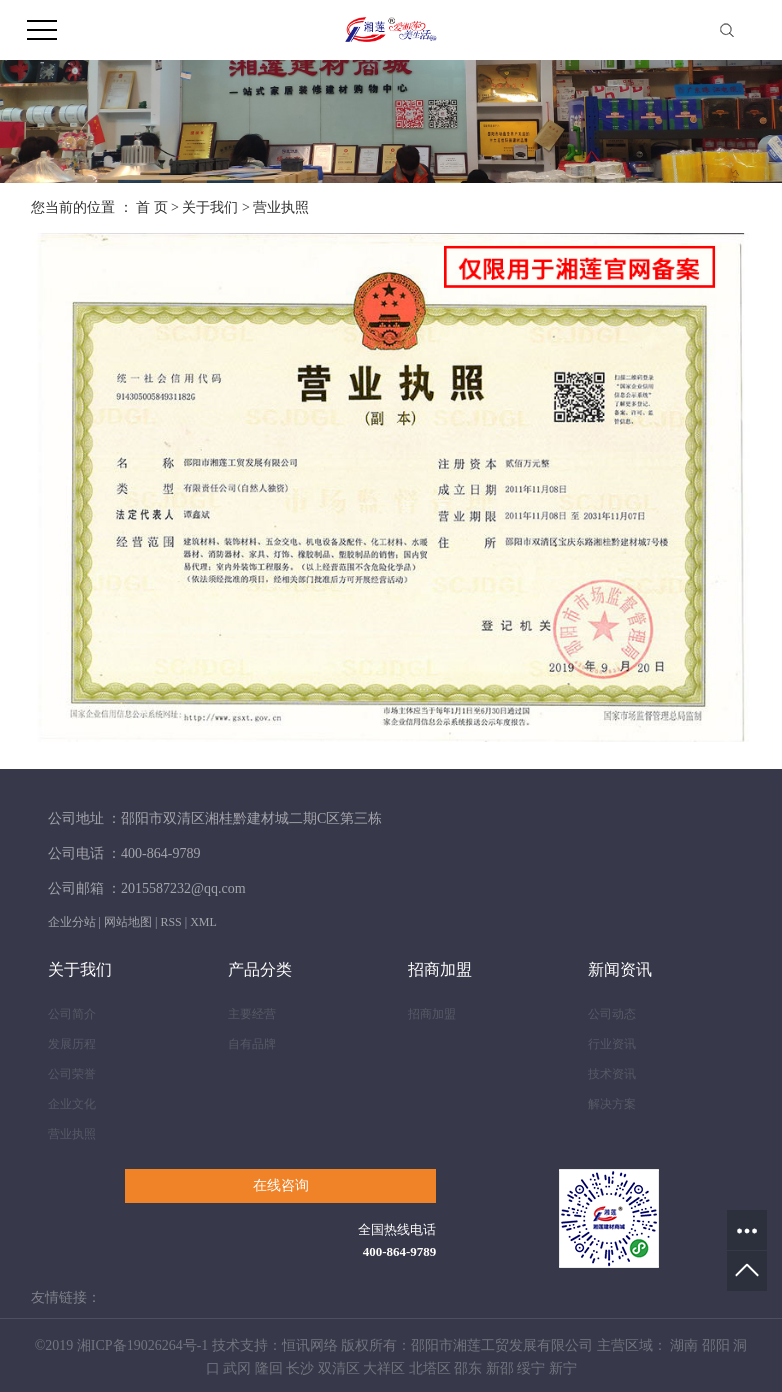  I want to click on 邵阳, so click(716, 1345).